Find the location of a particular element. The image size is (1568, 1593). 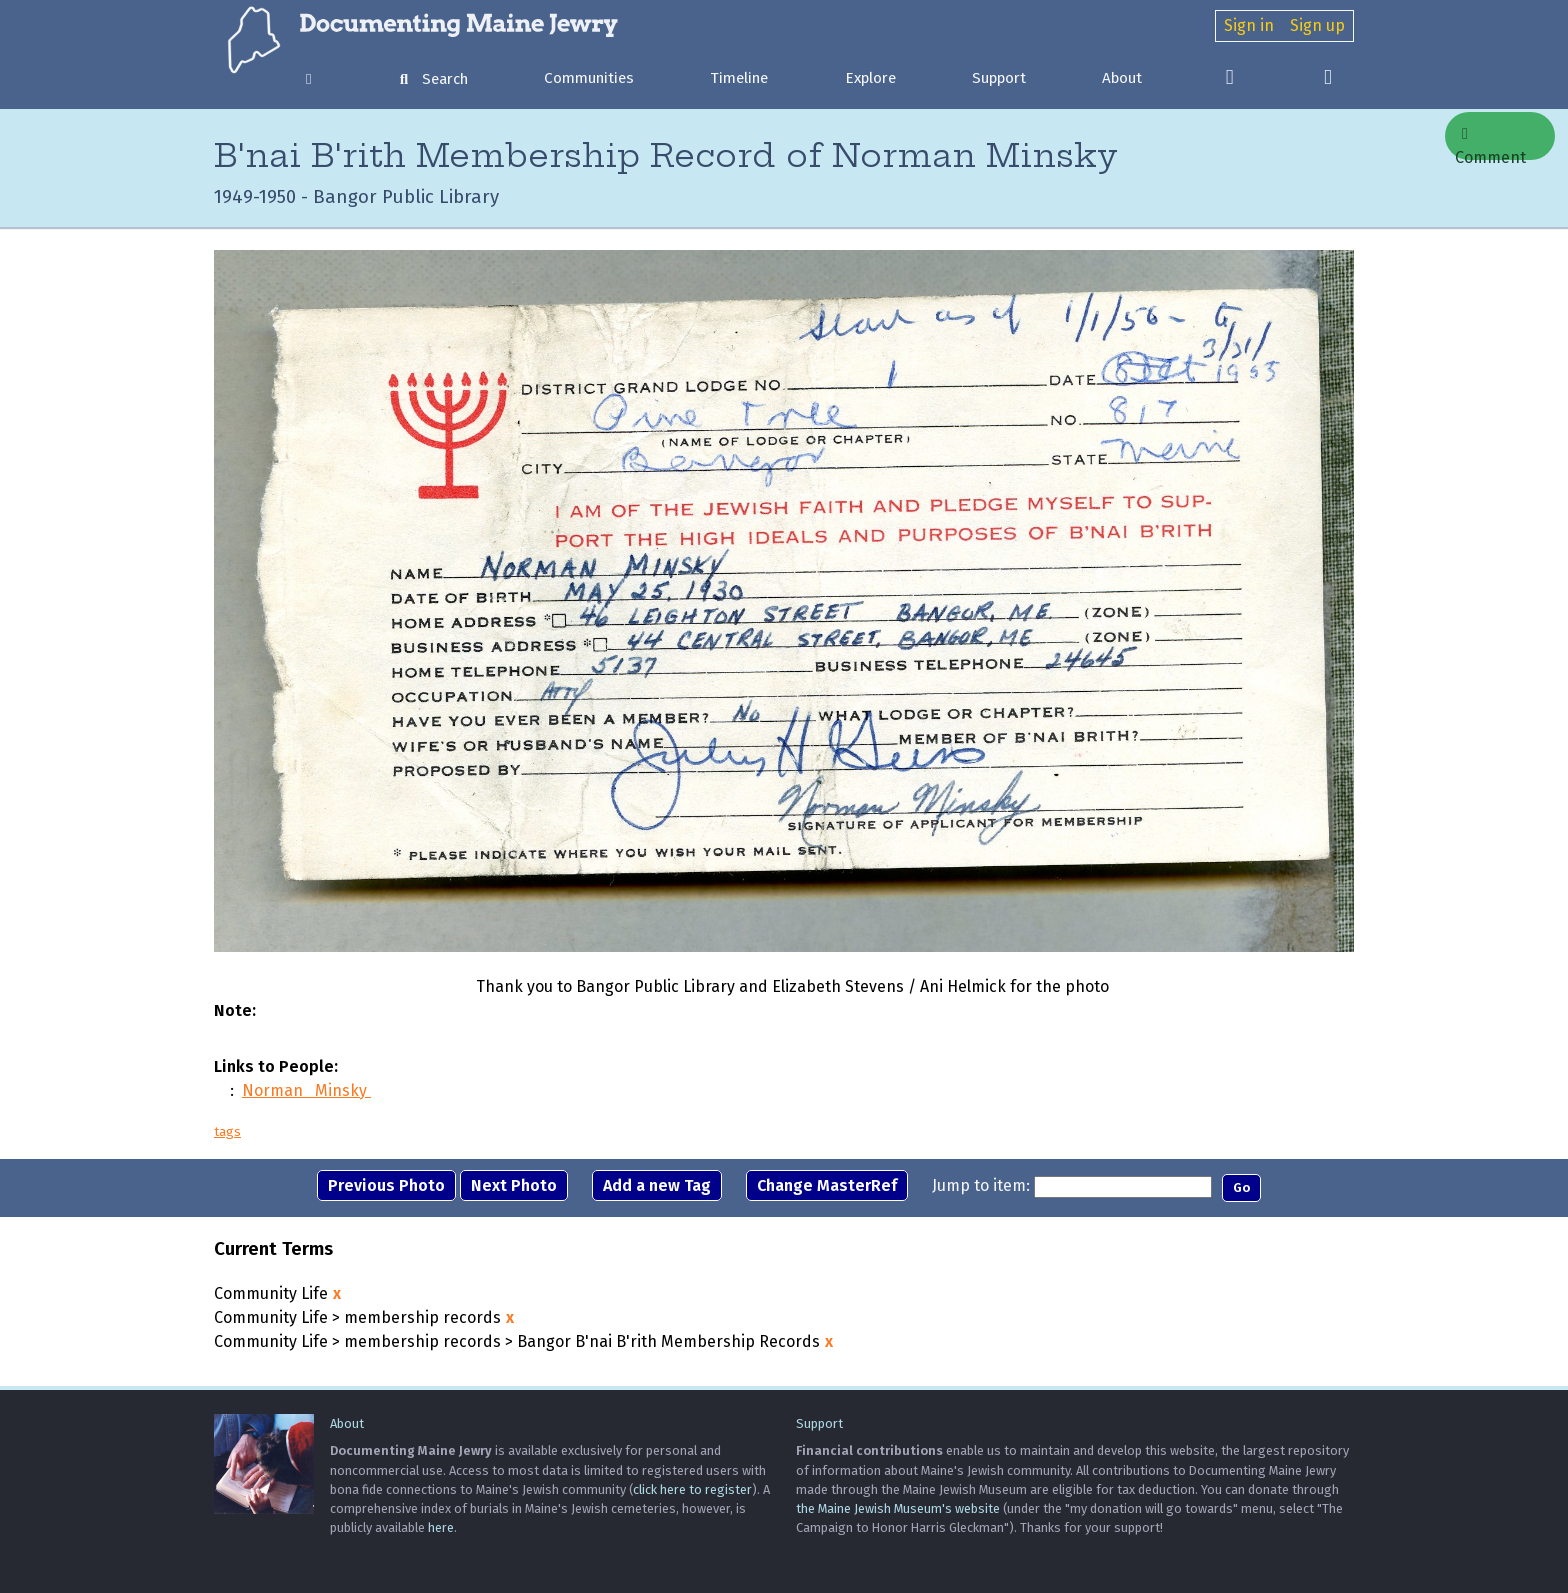

here is located at coordinates (441, 1527).